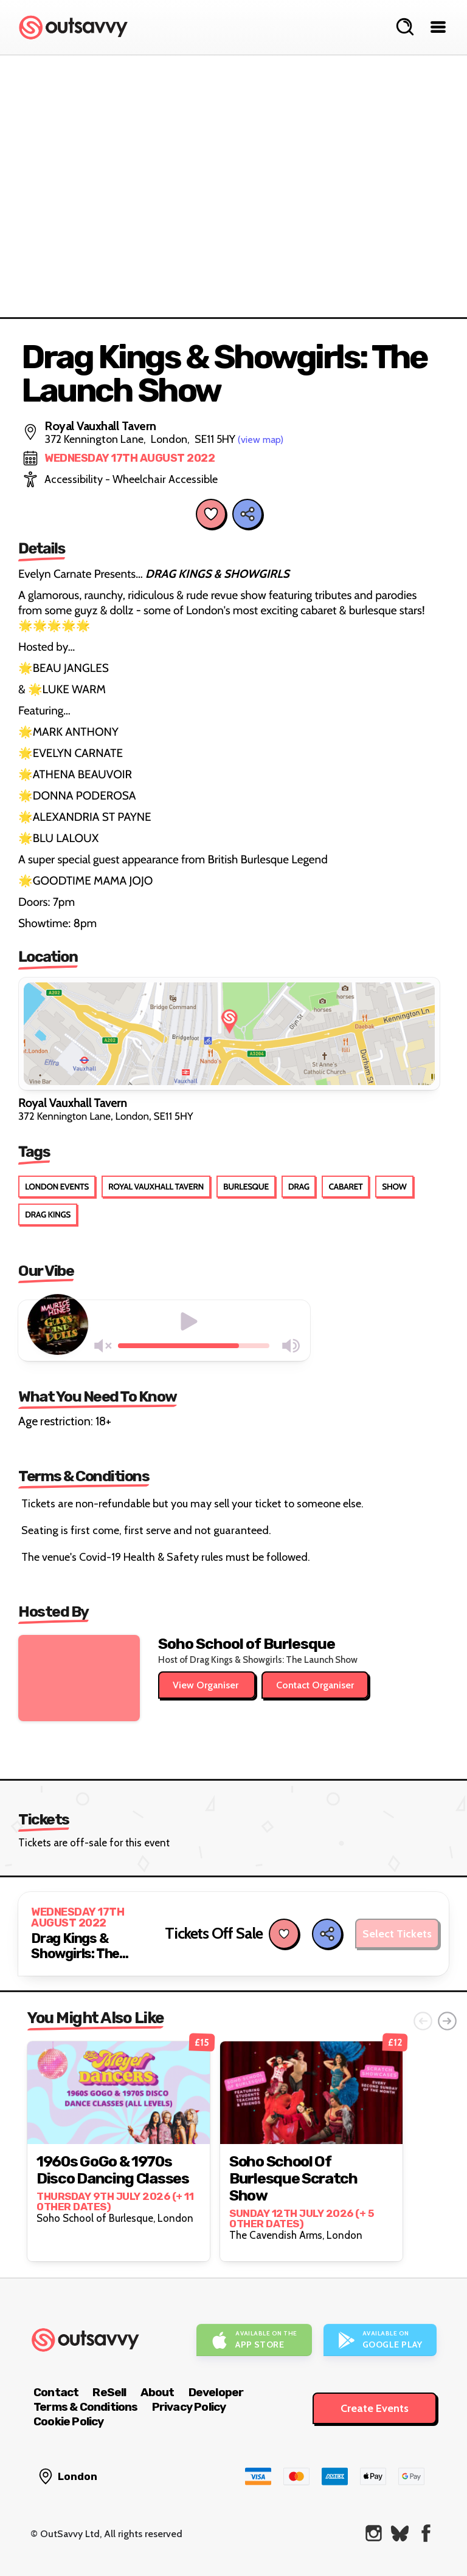 Image resolution: width=467 pixels, height=2576 pixels. Describe the element at coordinates (85, 2407) in the screenshot. I see `Terms & Conditions` at that location.